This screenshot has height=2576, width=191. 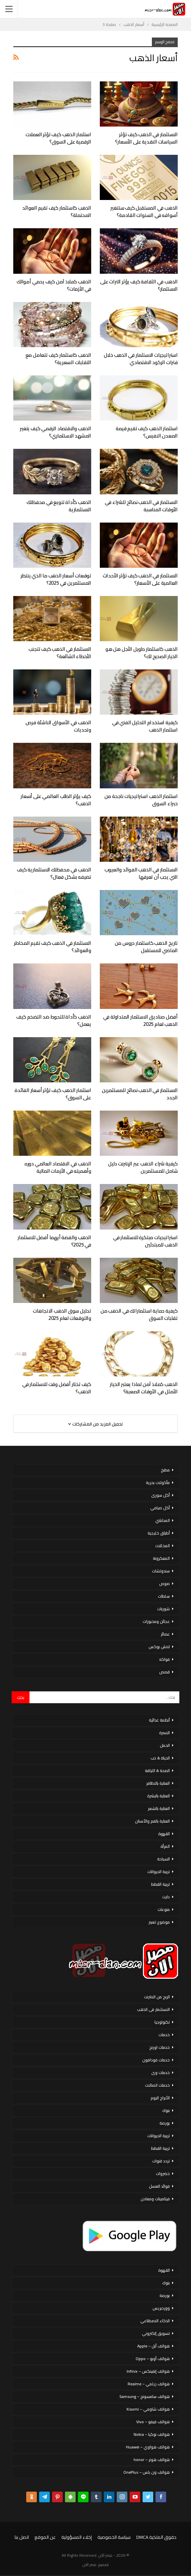 What do you see at coordinates (149, 2384) in the screenshot?
I see `هواتف ريلمي – Realme` at bounding box center [149, 2384].